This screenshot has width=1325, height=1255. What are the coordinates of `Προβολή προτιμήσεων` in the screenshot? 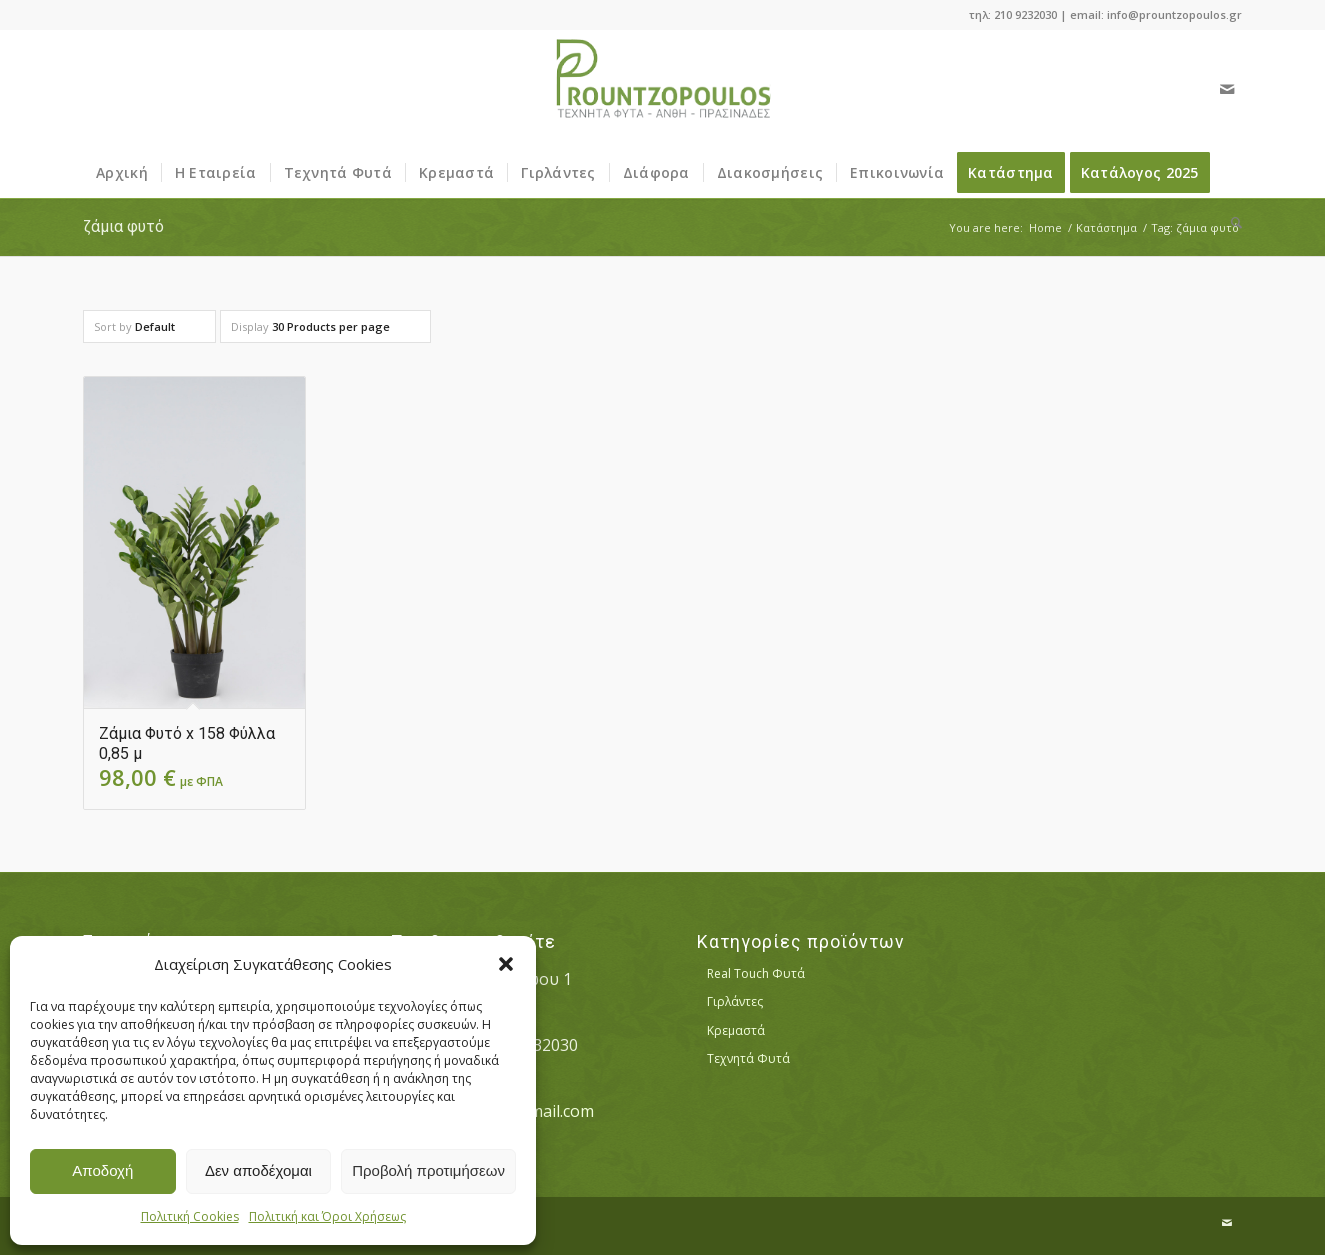 It's located at (428, 1170).